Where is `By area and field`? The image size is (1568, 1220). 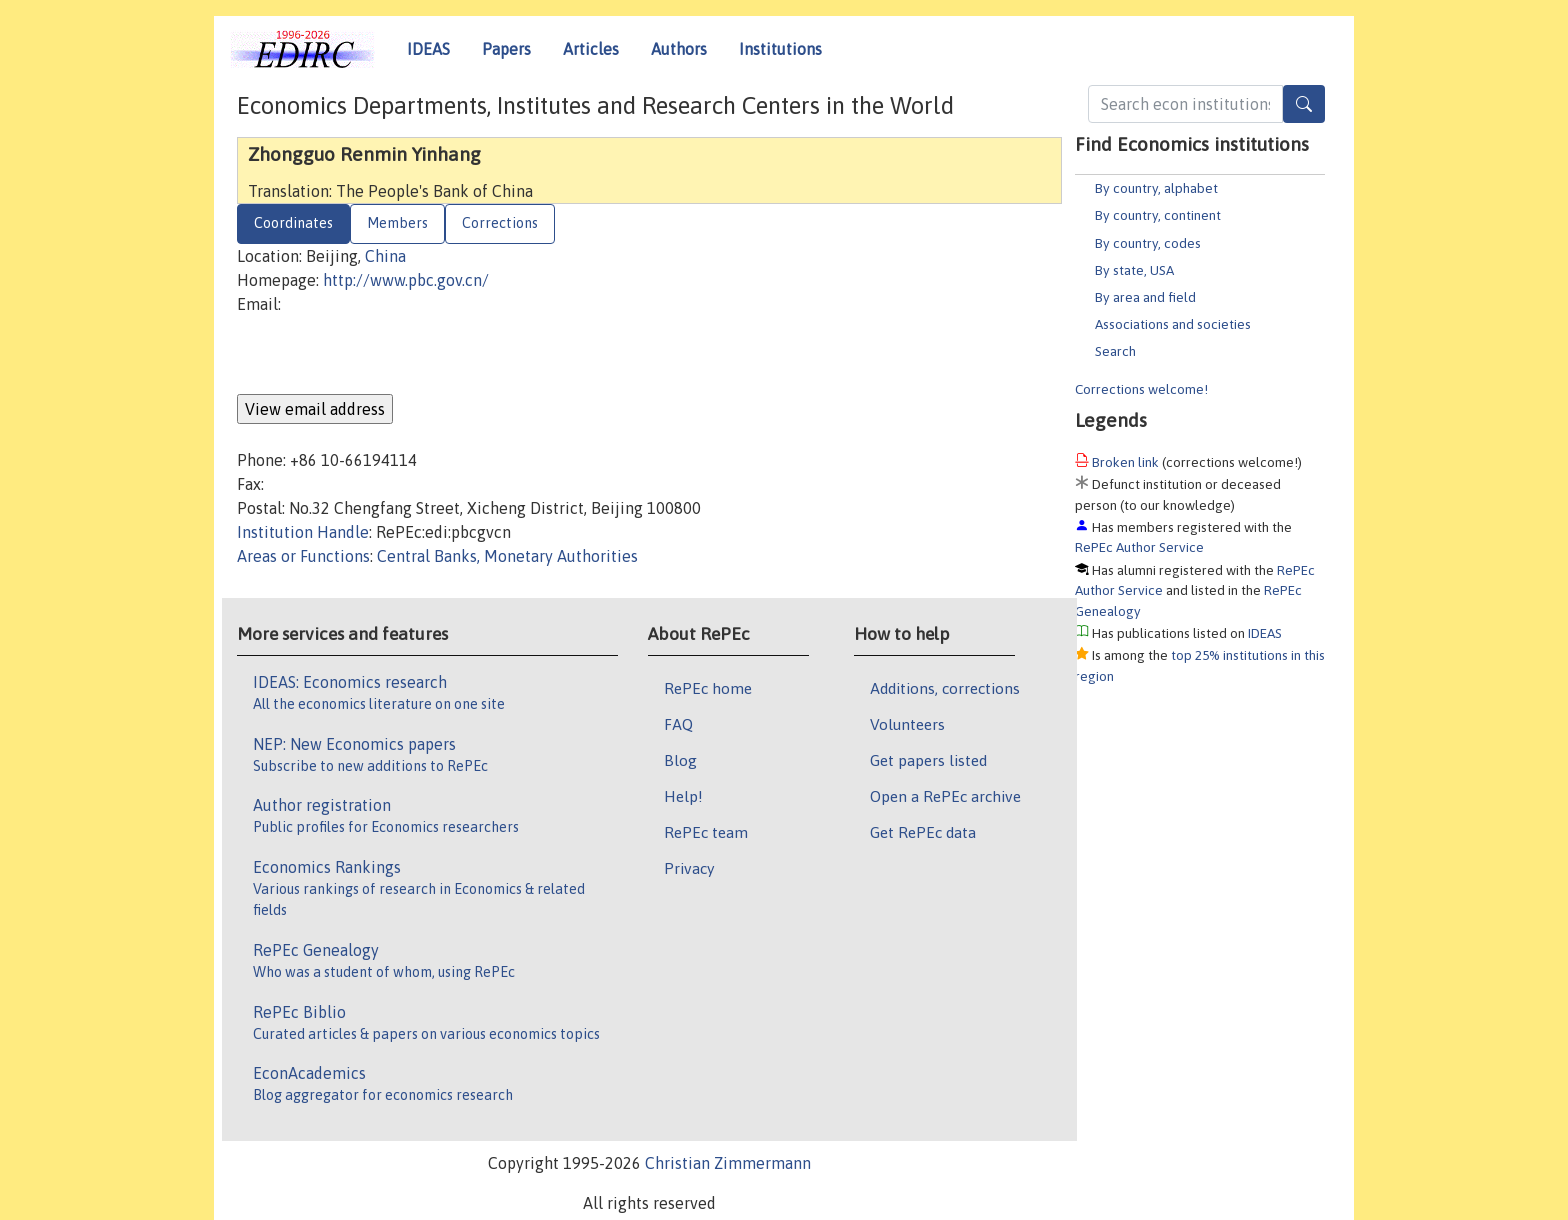 By area and field is located at coordinates (1145, 297).